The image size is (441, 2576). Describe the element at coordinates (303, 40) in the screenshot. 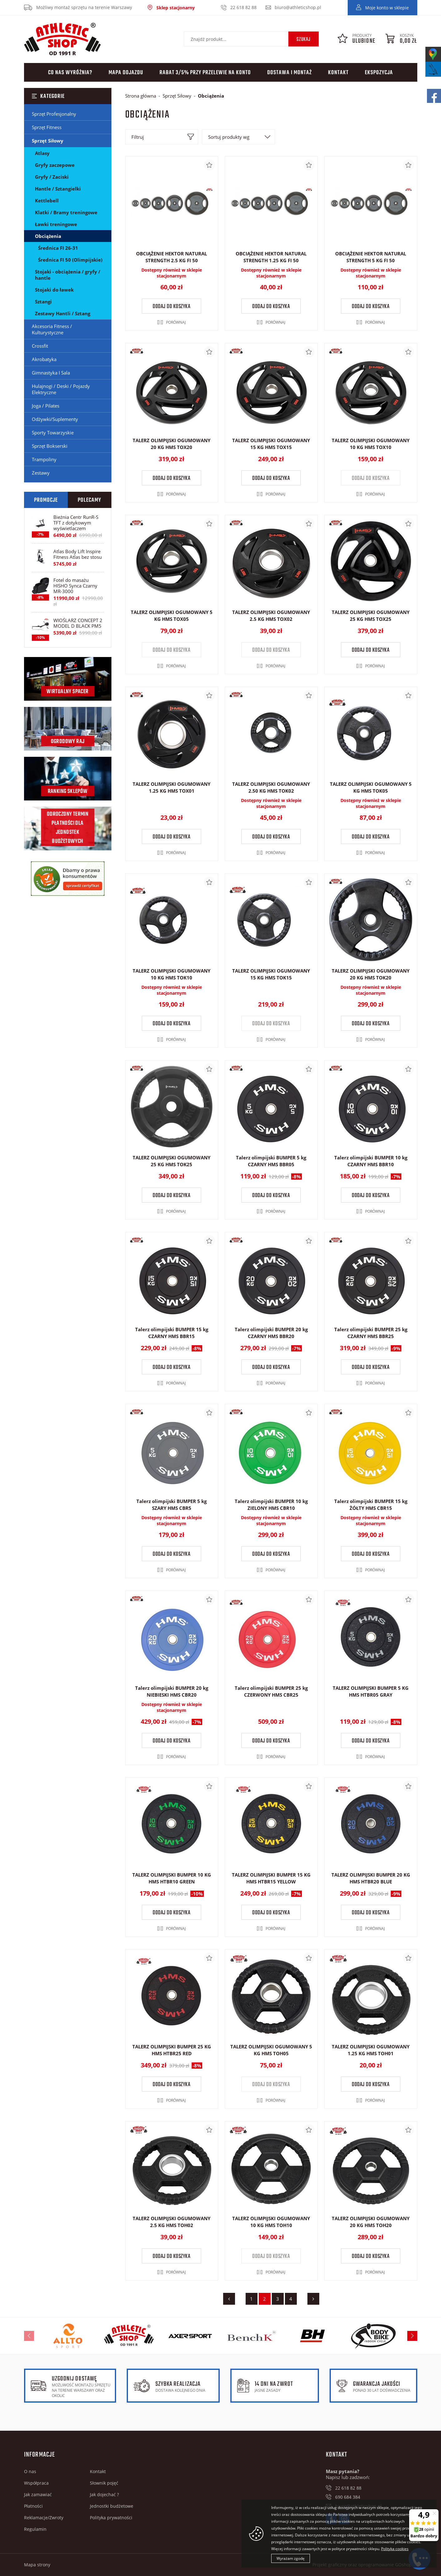

I see `Szukaj` at that location.